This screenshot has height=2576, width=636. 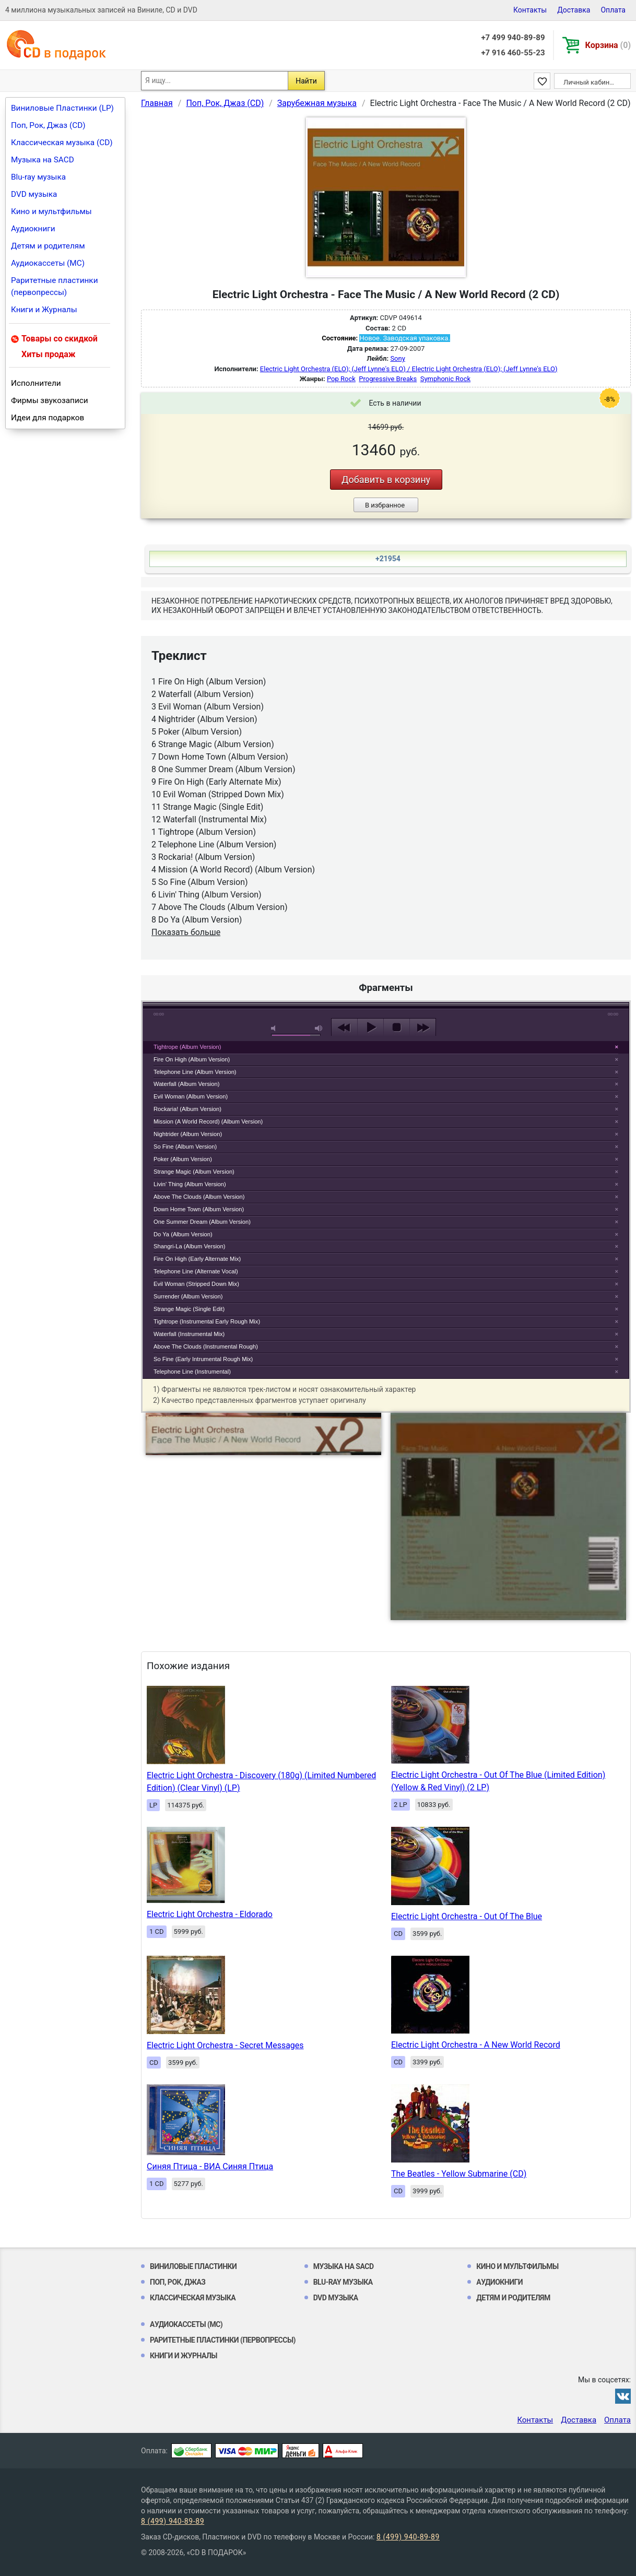 I want to click on Strange Magic (Single Edit), so click(x=189, y=1309).